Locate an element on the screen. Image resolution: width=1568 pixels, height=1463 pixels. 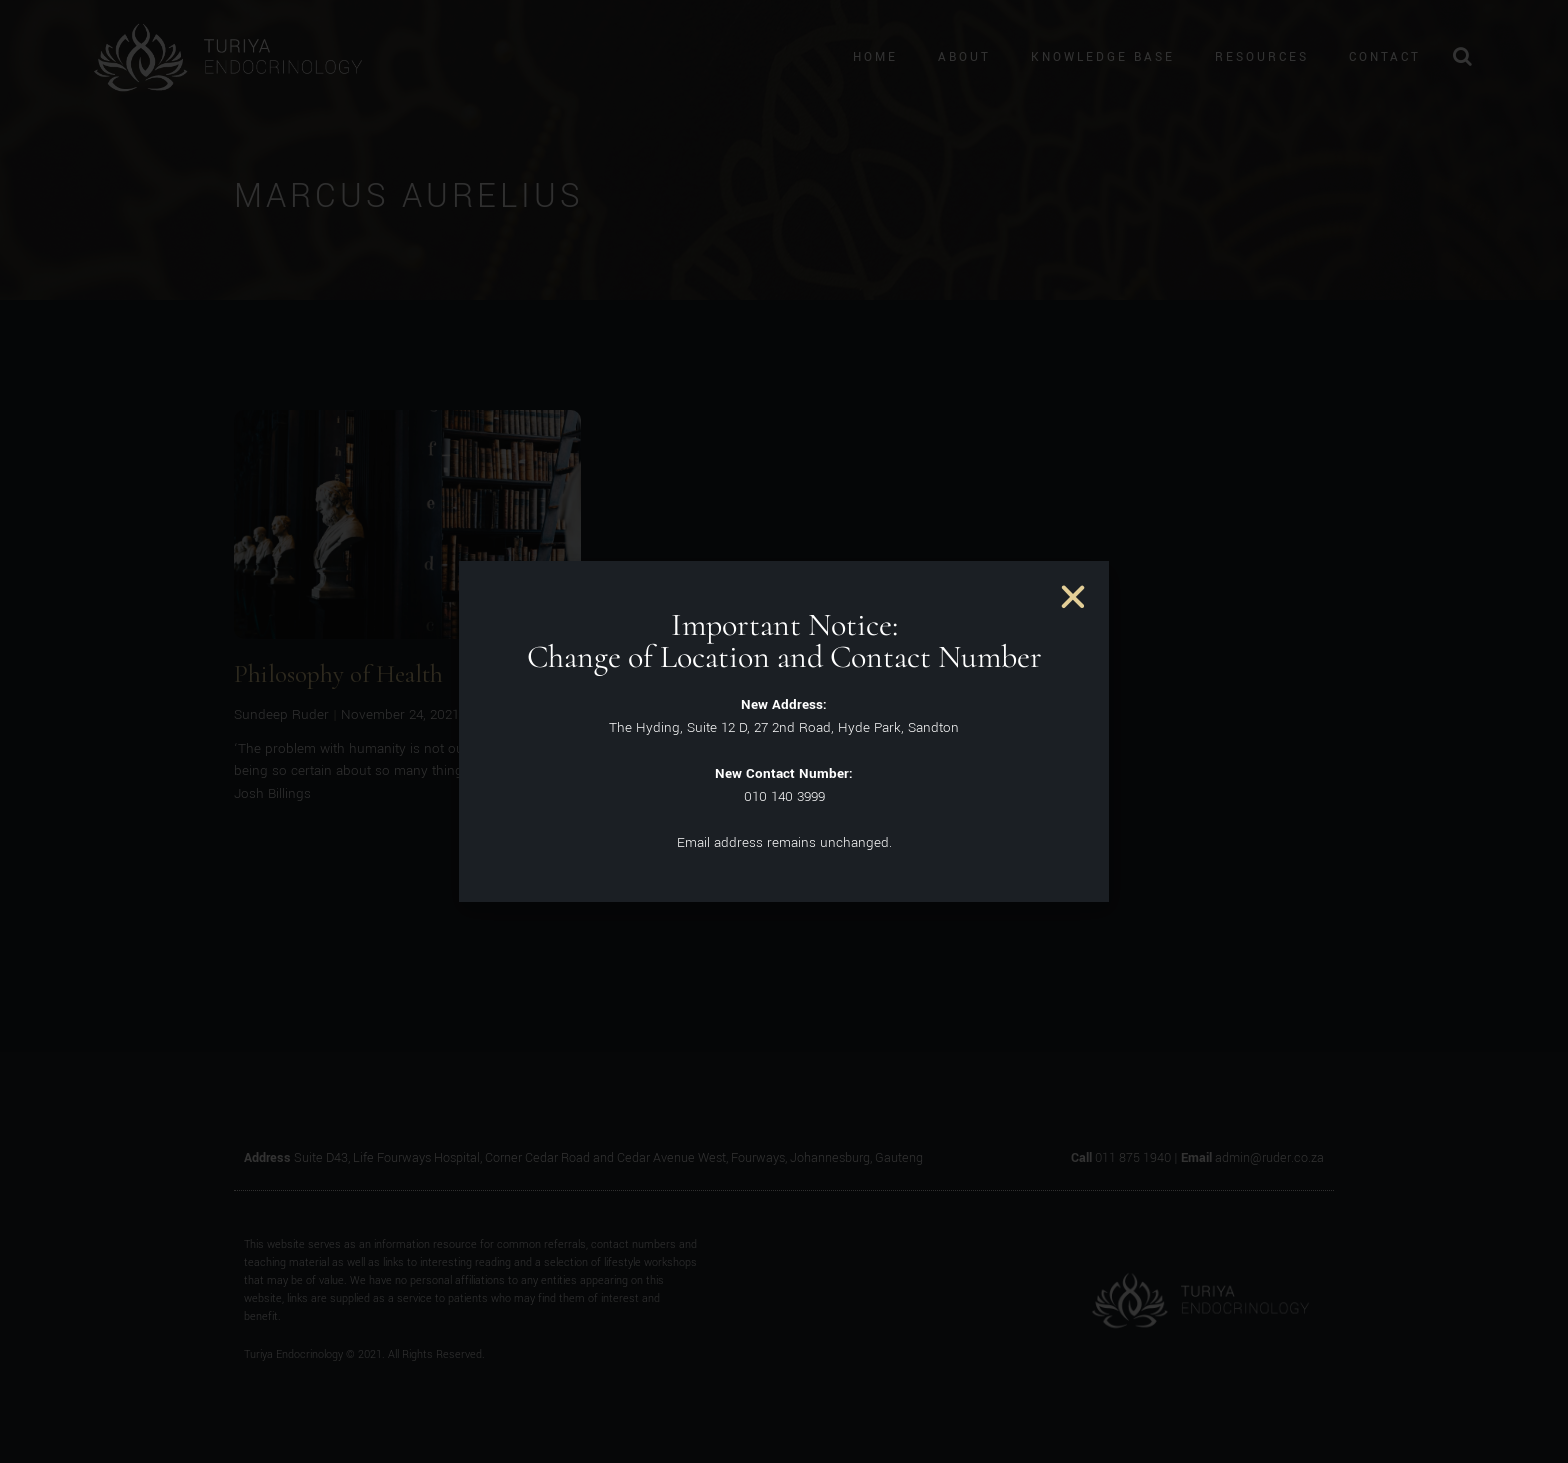
Philosophy of Health is located at coordinates (338, 674).